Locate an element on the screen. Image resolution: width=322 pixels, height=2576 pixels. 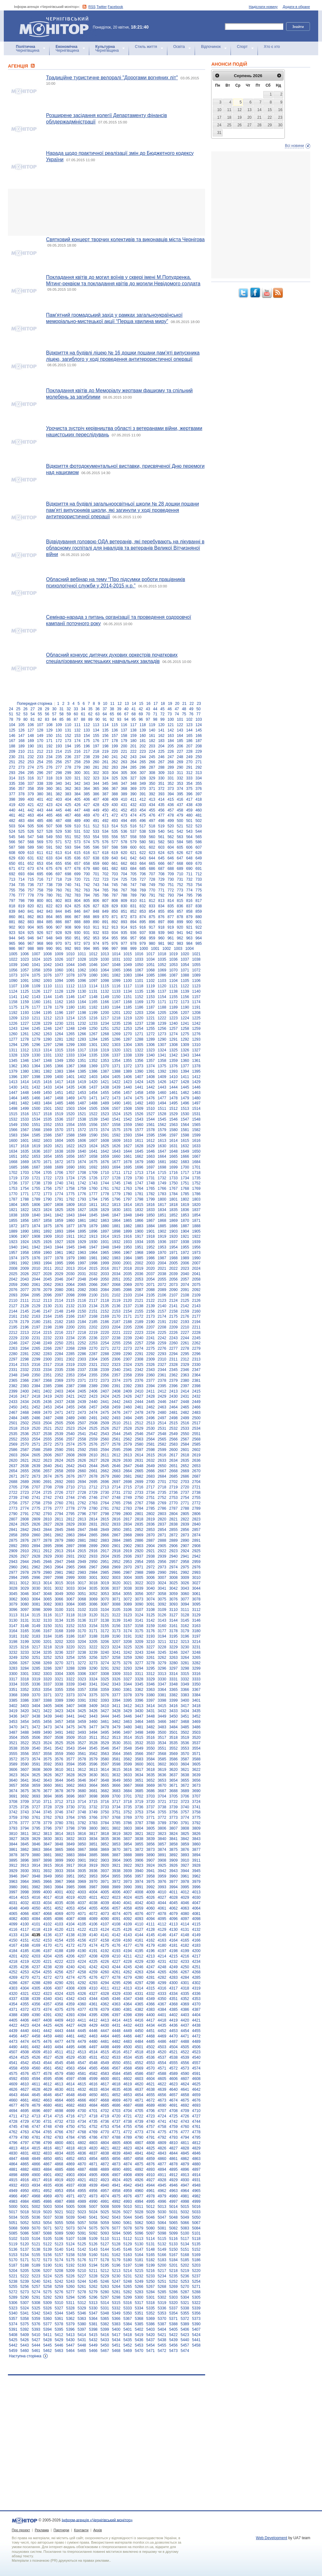
4454 is located at coordinates (185, 2031).